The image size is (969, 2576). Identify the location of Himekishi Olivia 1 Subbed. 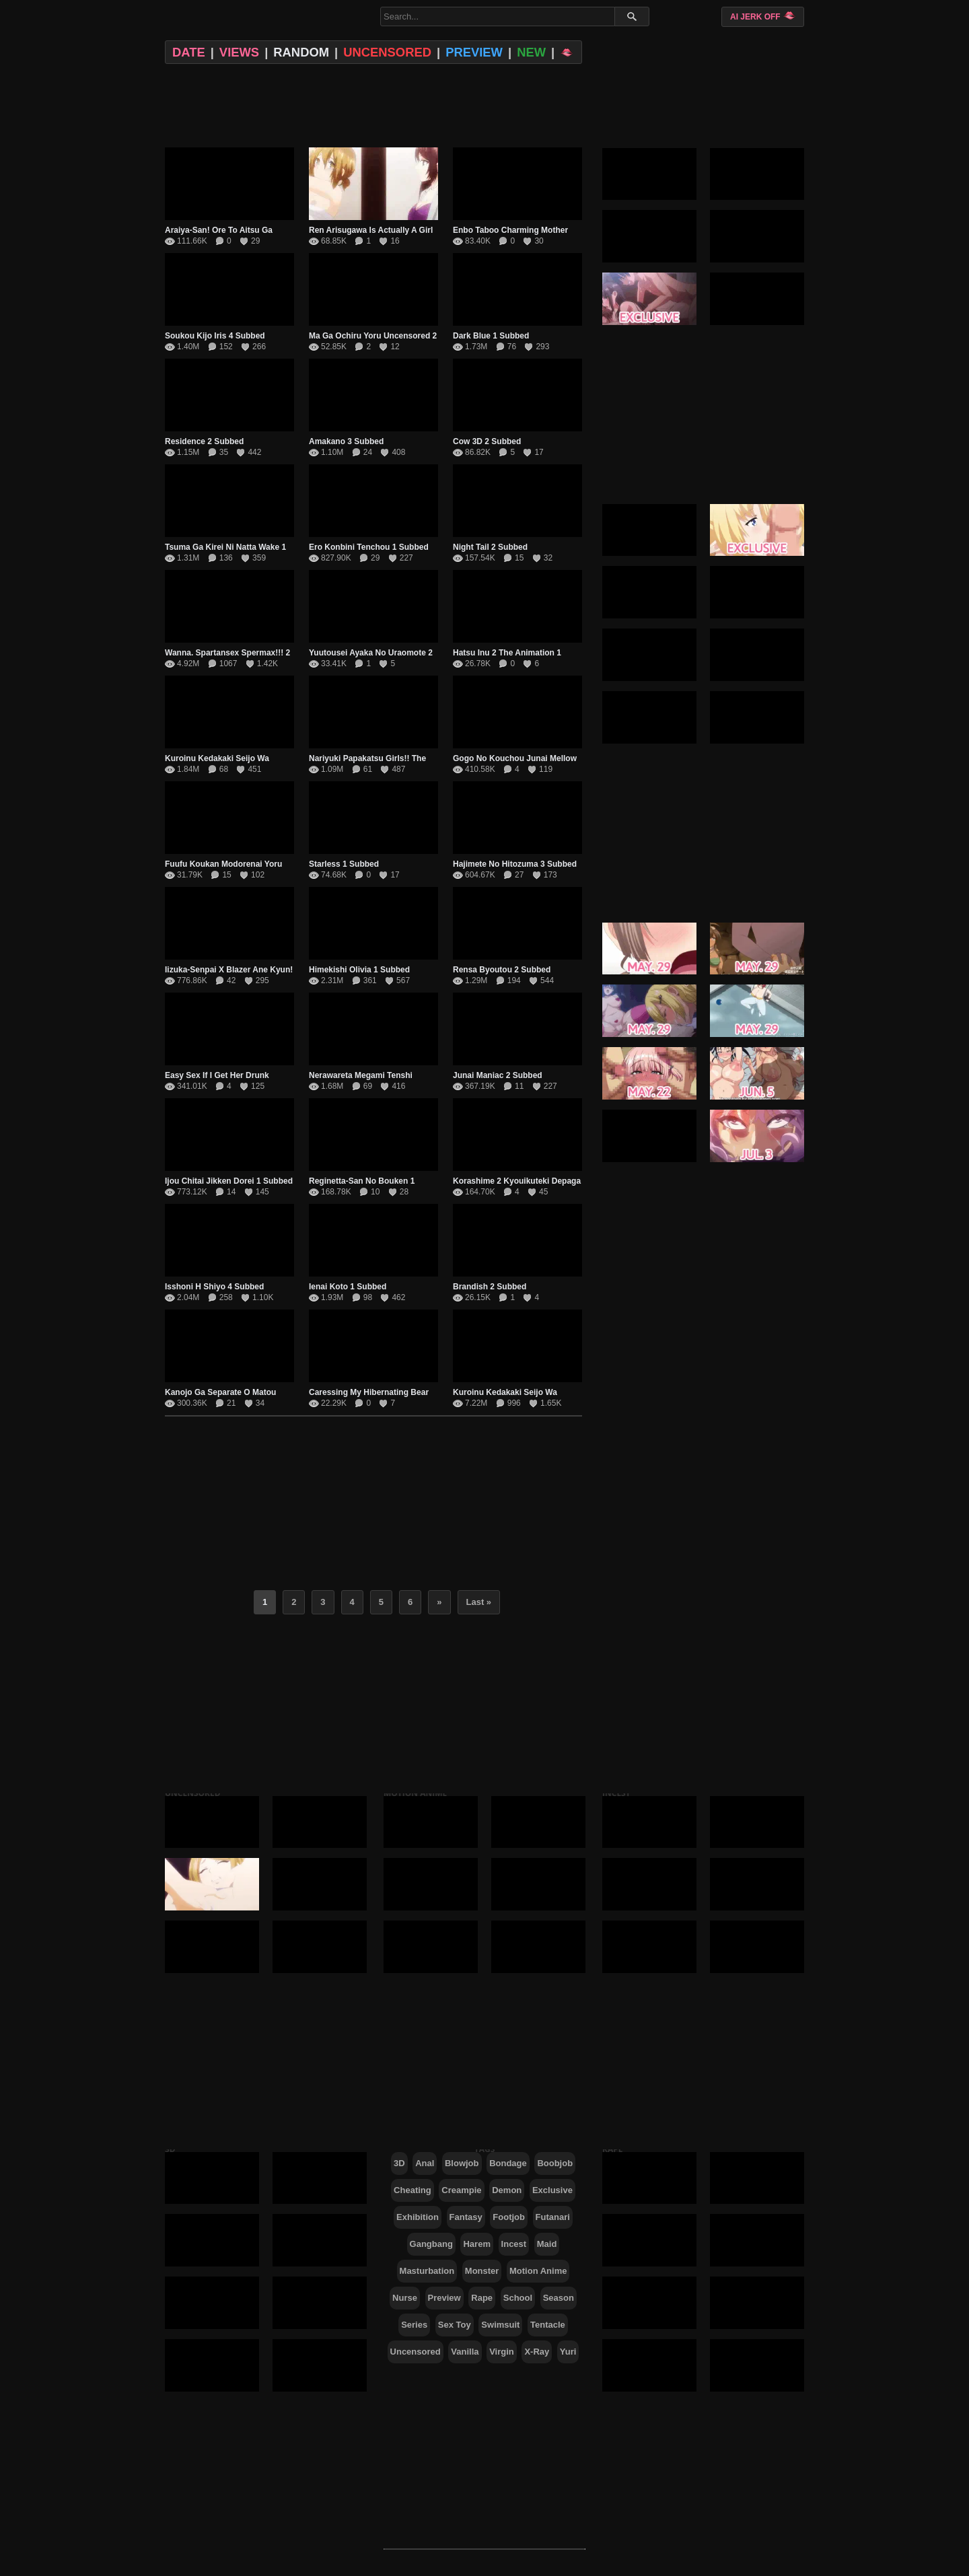
(359, 969).